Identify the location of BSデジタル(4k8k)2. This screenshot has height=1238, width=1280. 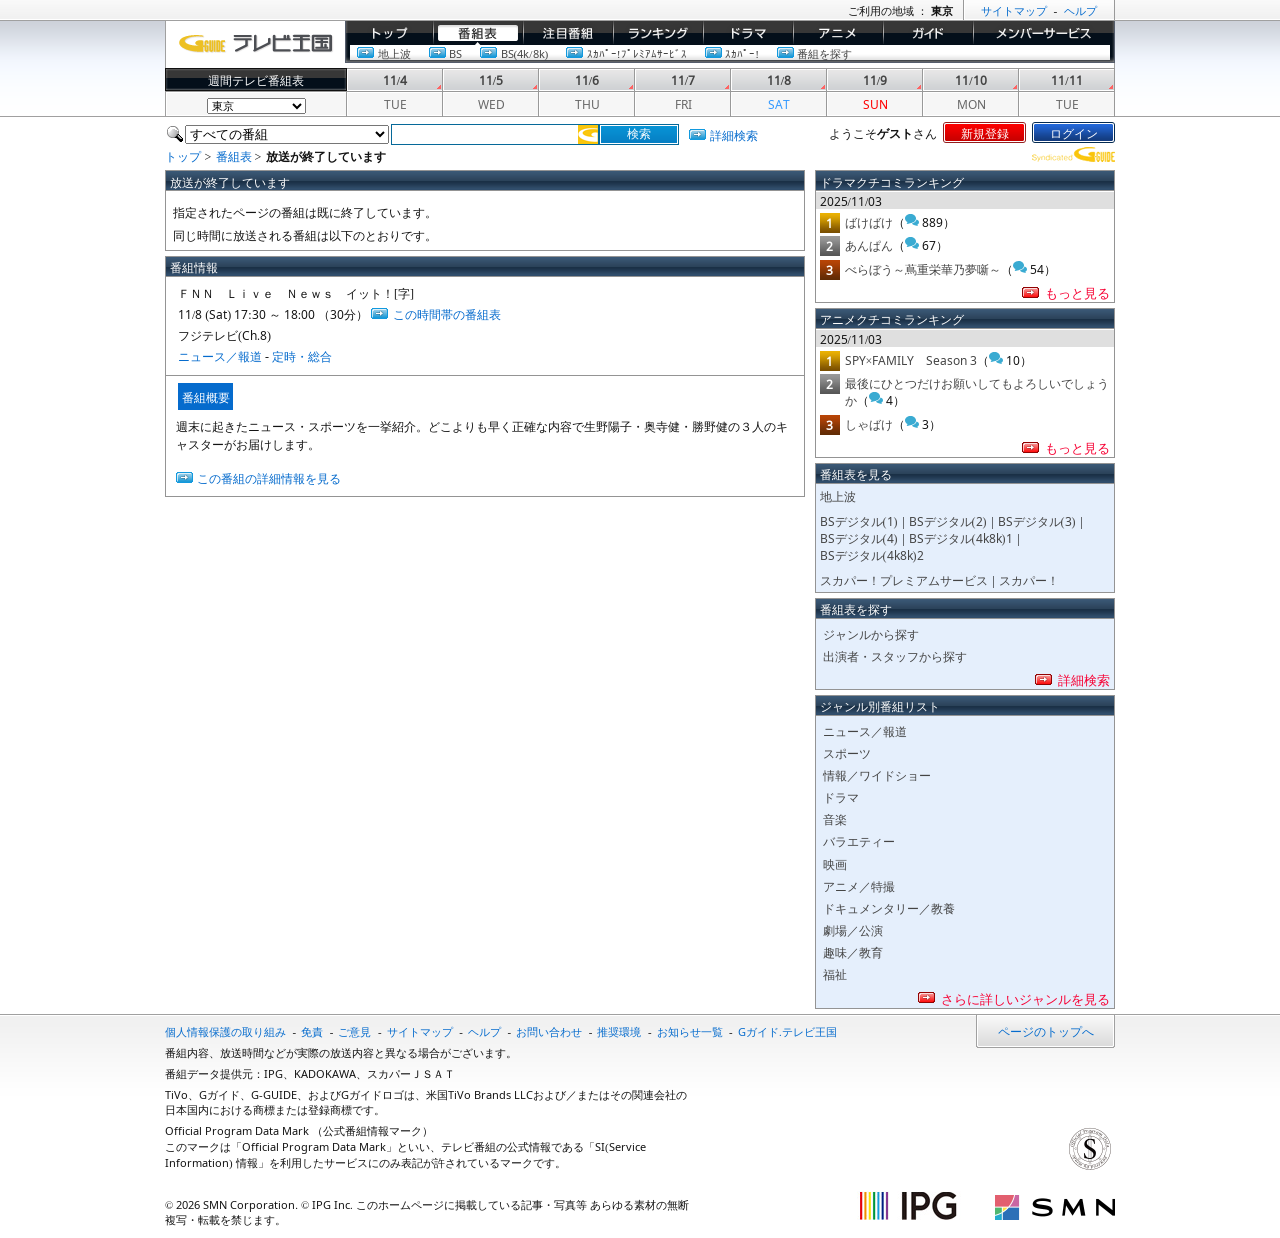
(872, 554).